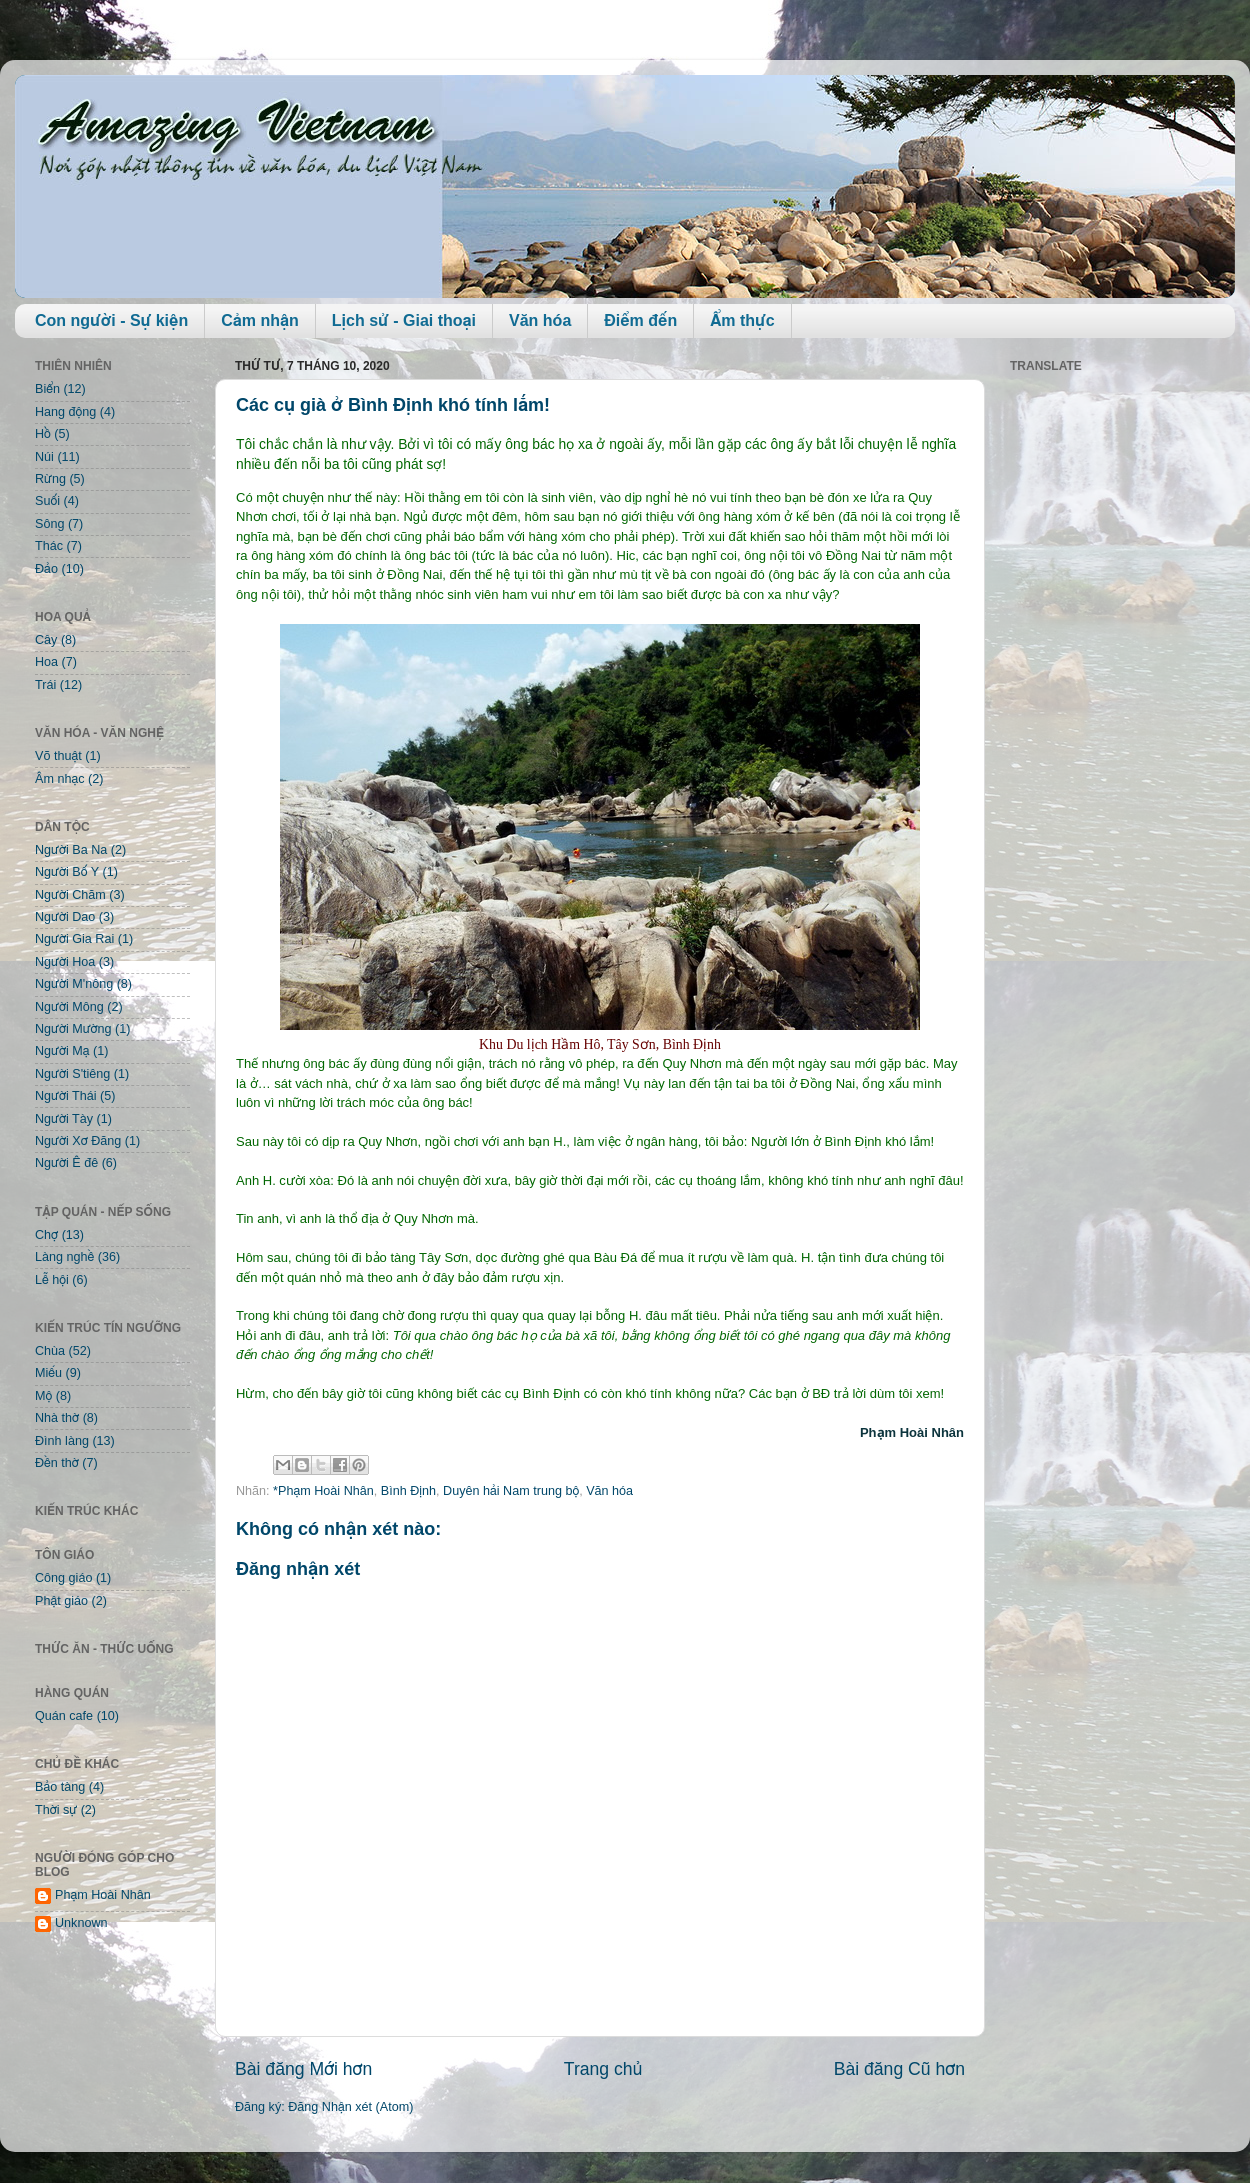 The image size is (1250, 2183). What do you see at coordinates (111, 320) in the screenshot?
I see `Con người - Sự kiện` at bounding box center [111, 320].